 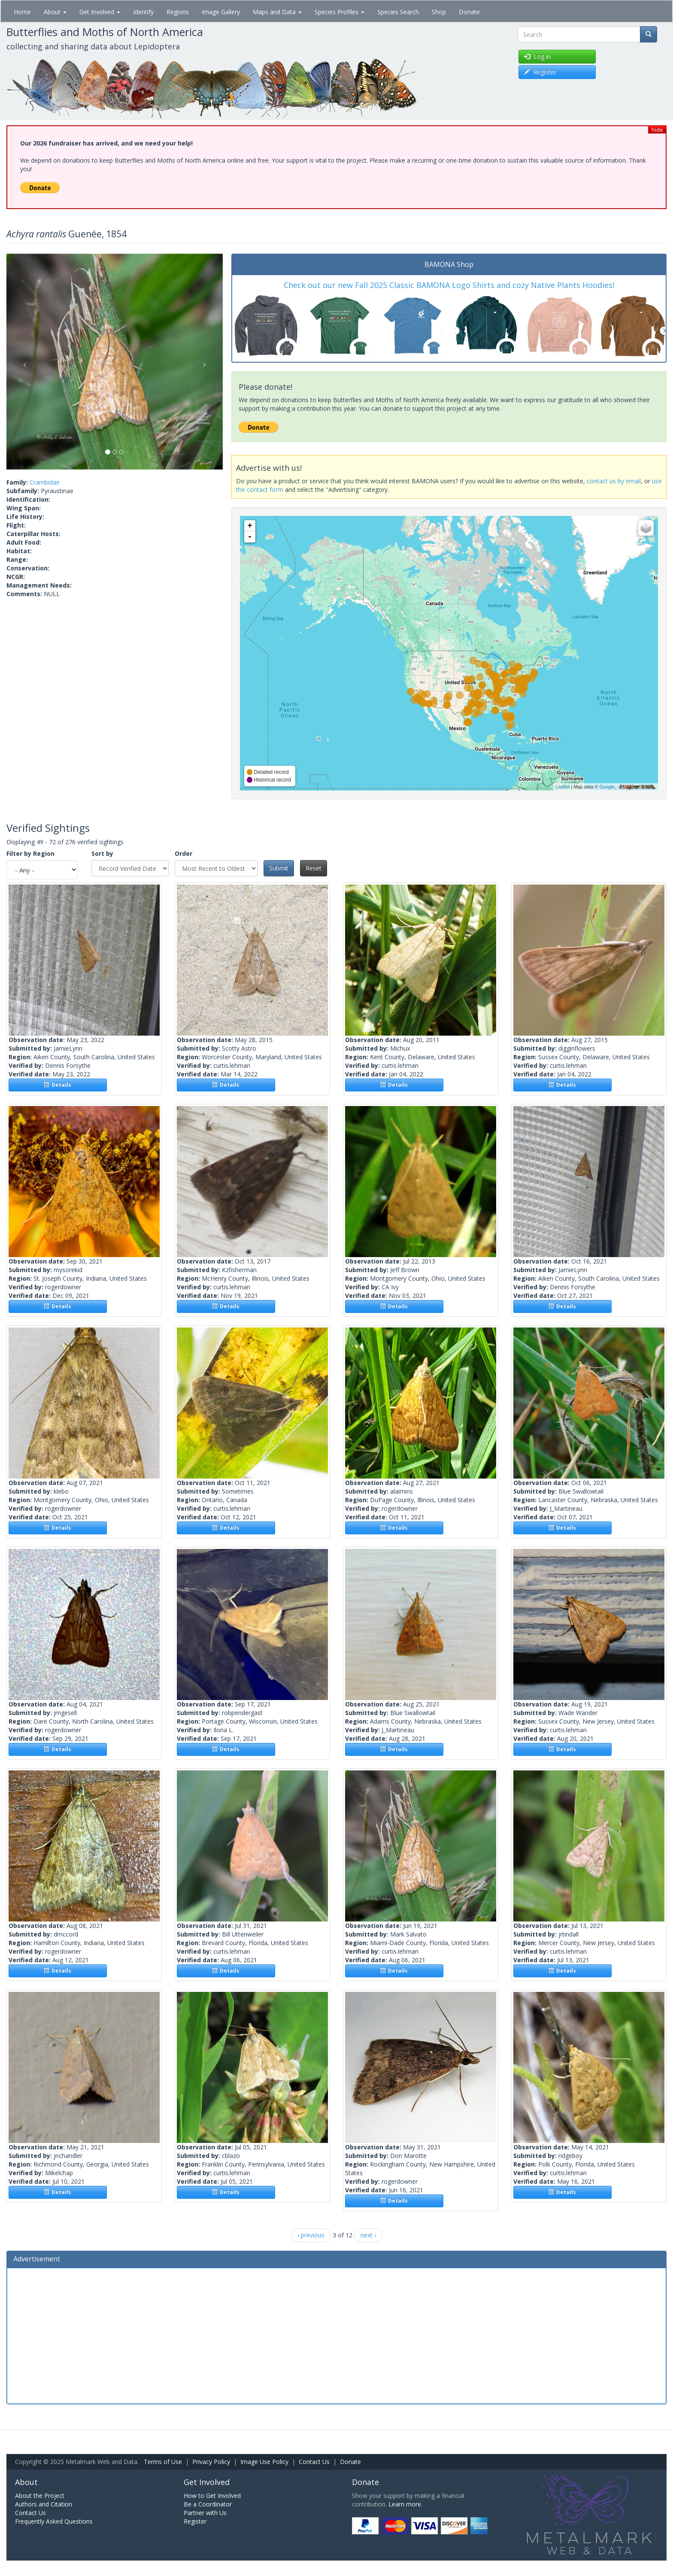 What do you see at coordinates (310, 2235) in the screenshot?
I see `‹ previous` at bounding box center [310, 2235].